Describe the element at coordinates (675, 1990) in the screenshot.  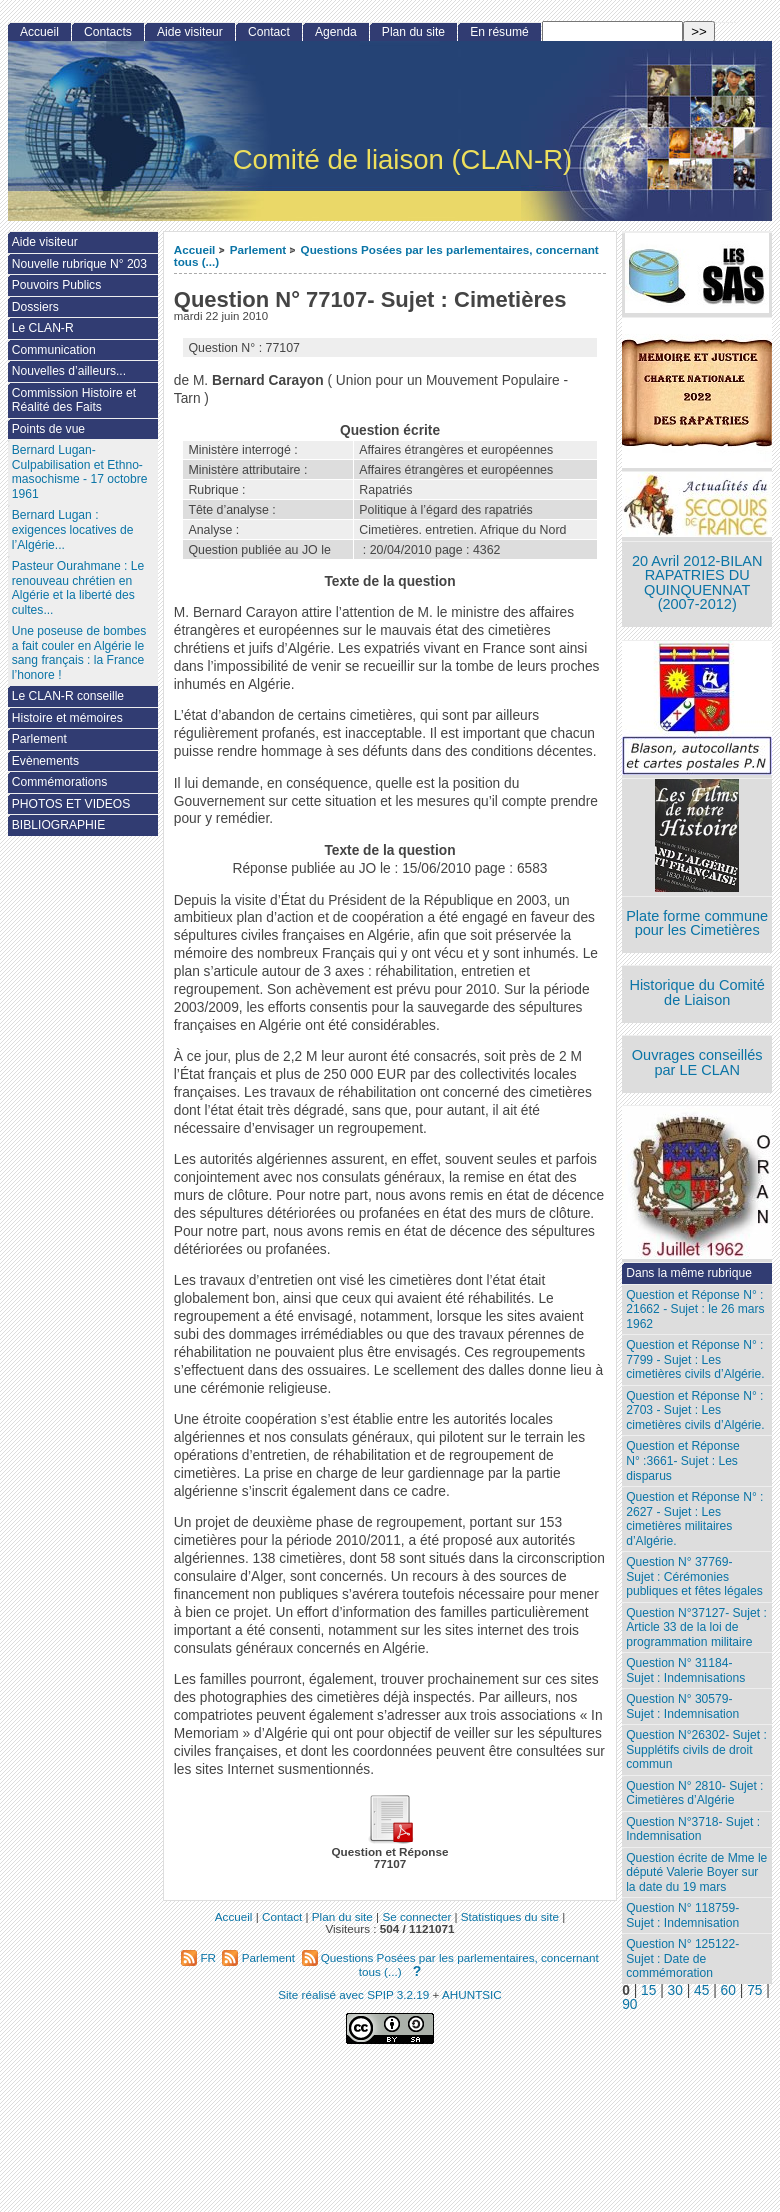
I see `30` at that location.